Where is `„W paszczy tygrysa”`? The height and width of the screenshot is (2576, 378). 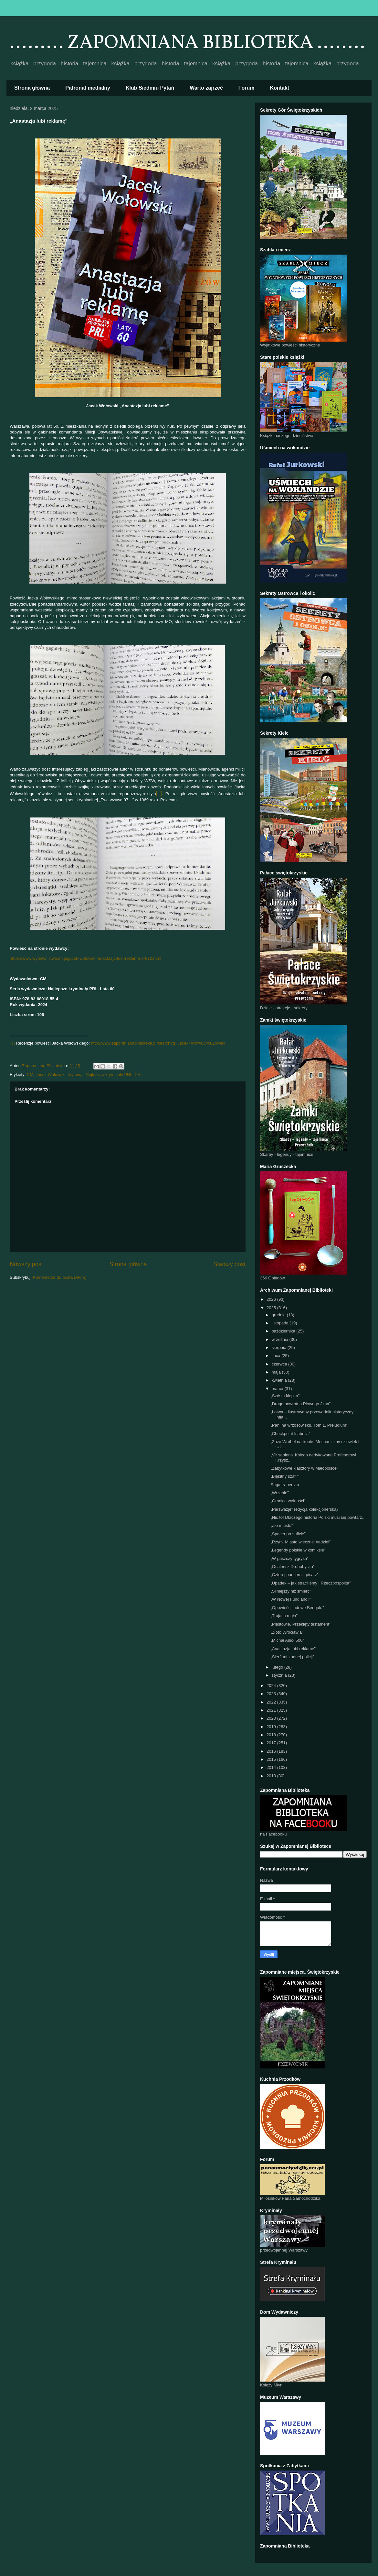
„W paszczy tygrysa” is located at coordinates (289, 1558).